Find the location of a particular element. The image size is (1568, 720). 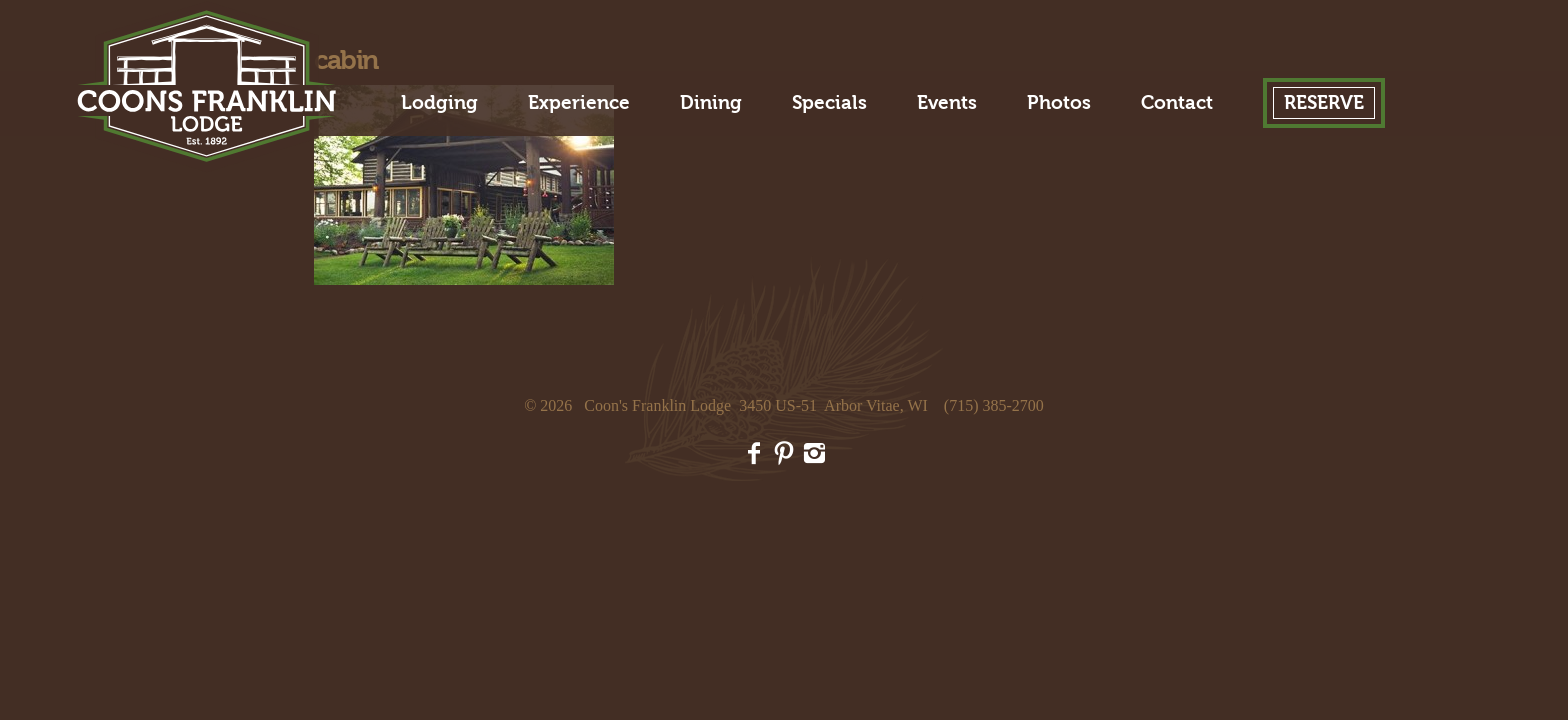

Coon's Franklin Lodge 3450 US-51 Arbor Vitae, WI is located at coordinates (756, 405).